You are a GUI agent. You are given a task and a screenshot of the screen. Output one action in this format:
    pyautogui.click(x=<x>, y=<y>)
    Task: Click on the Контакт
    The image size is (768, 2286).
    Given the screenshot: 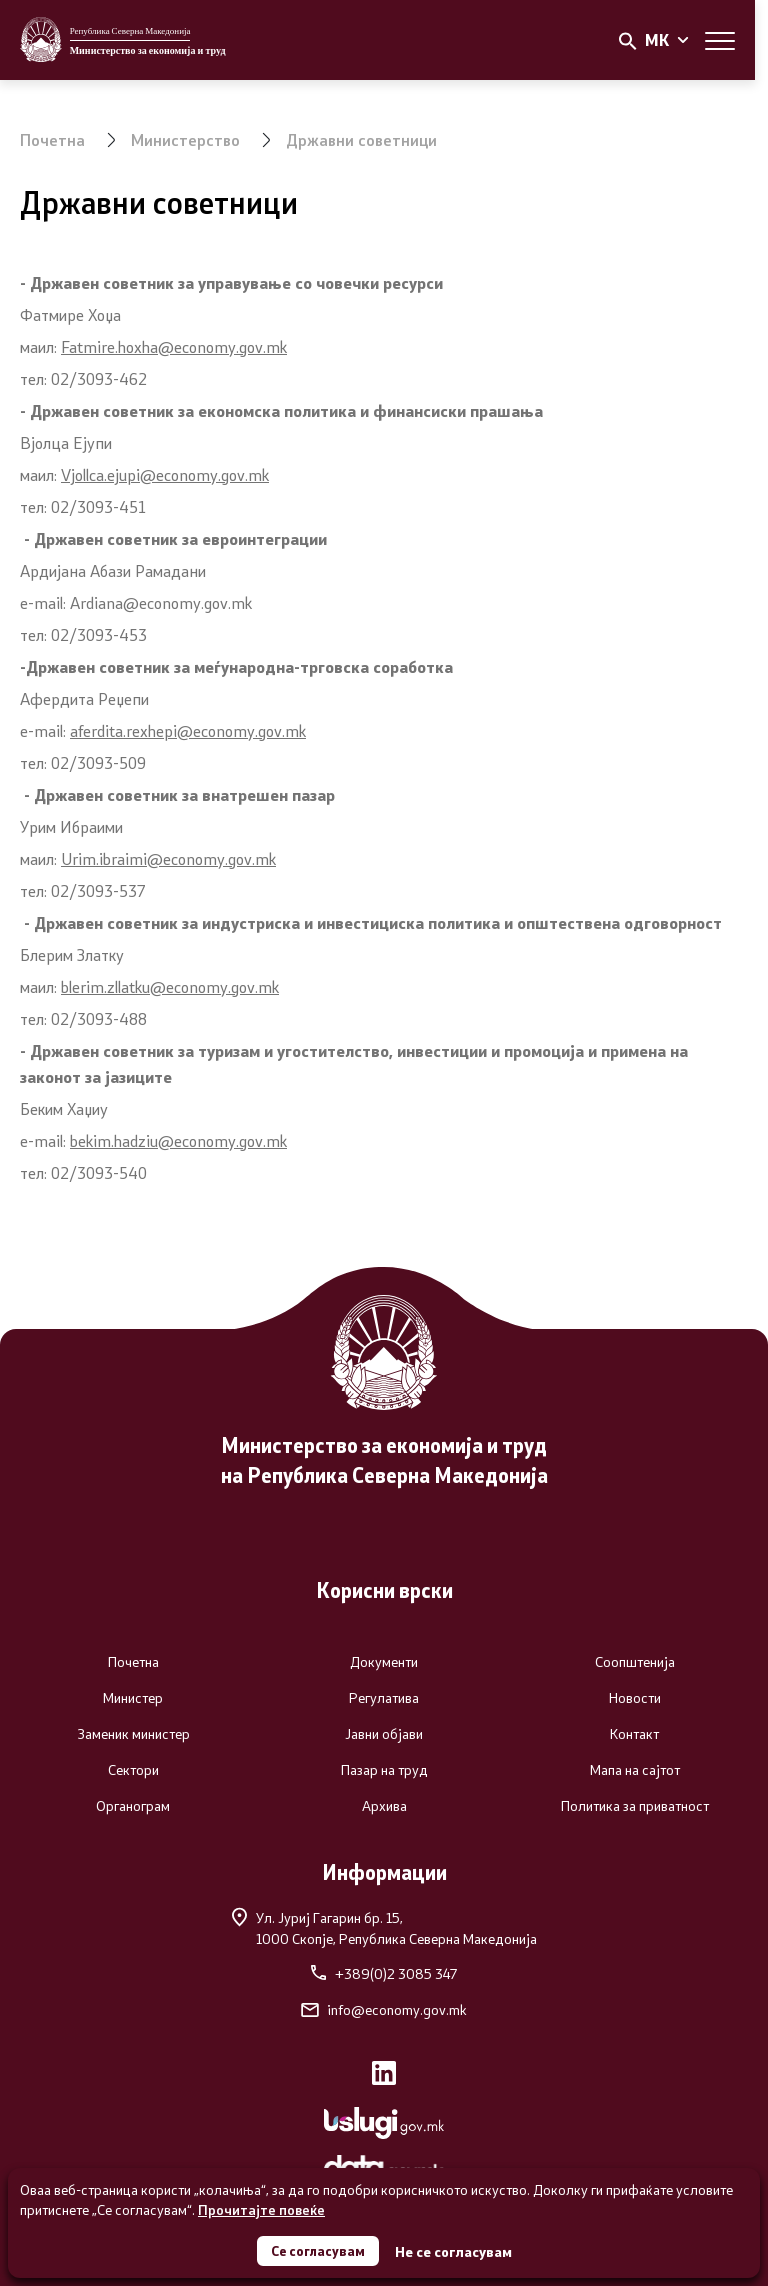 What is the action you would take?
    pyautogui.click(x=634, y=1734)
    